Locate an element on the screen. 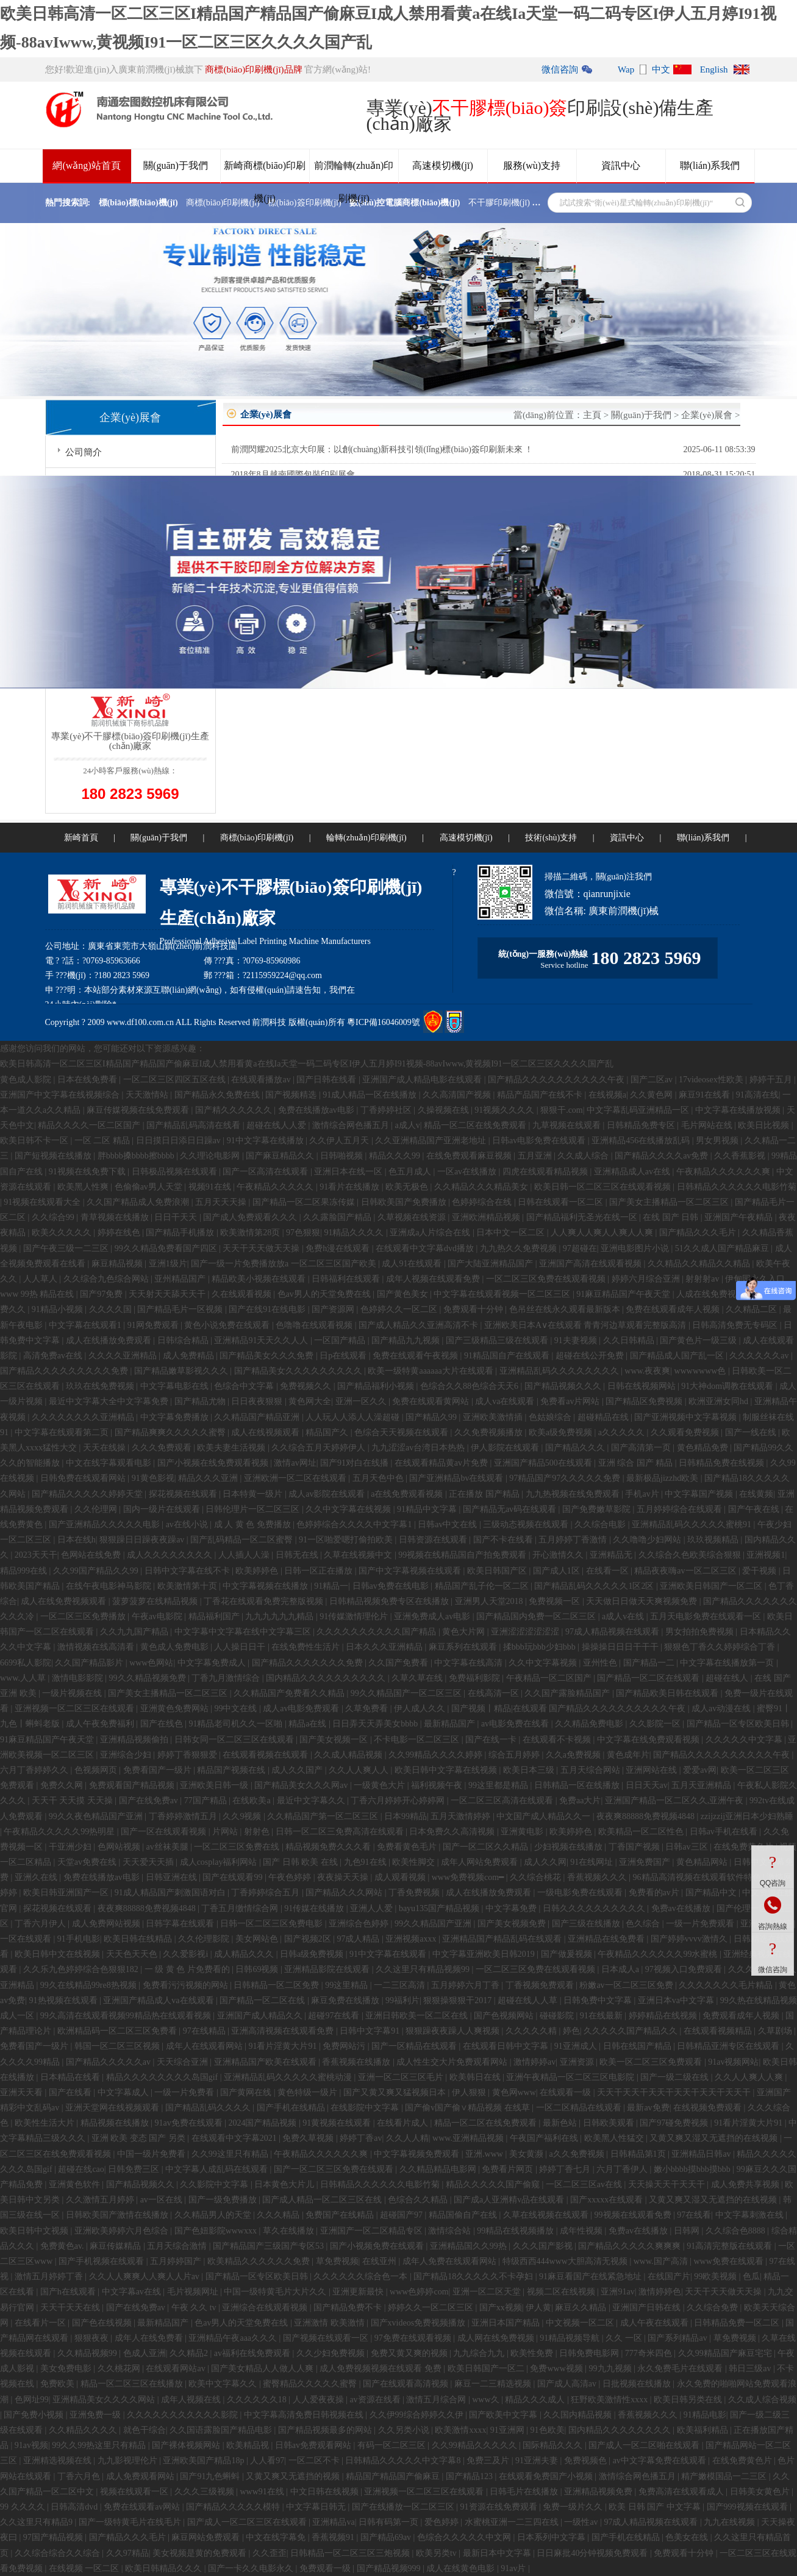 This screenshot has width=797, height=2576. 中文日韩在线视频 is located at coordinates (325, 2491).